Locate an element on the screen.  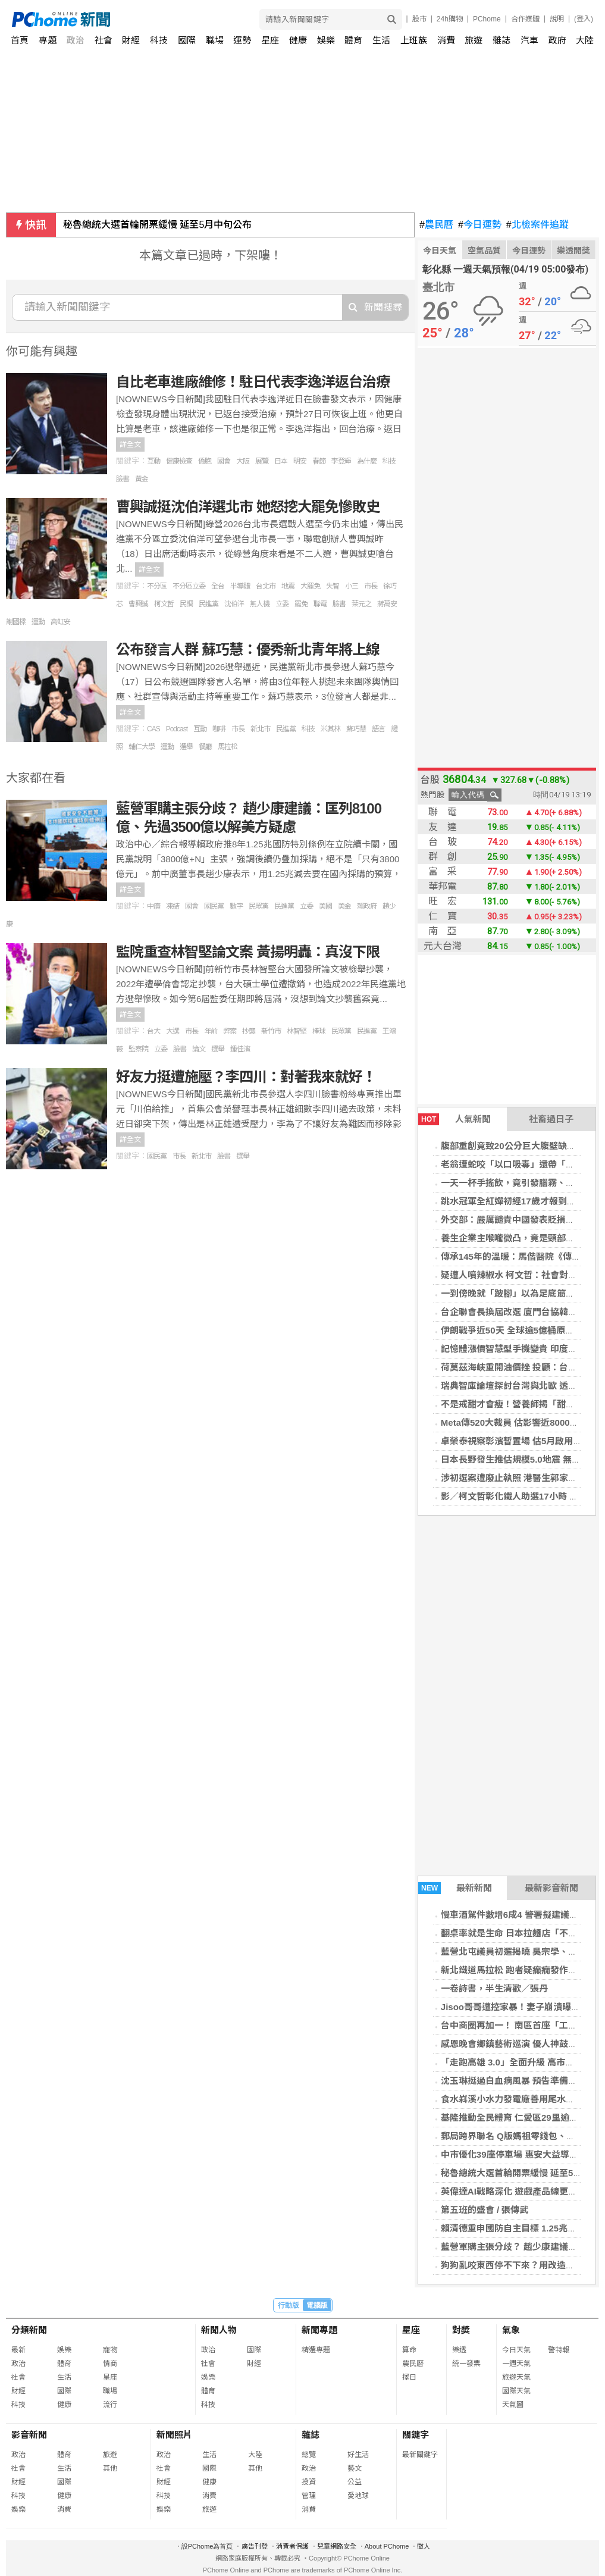
統一發票 is located at coordinates (466, 2363).